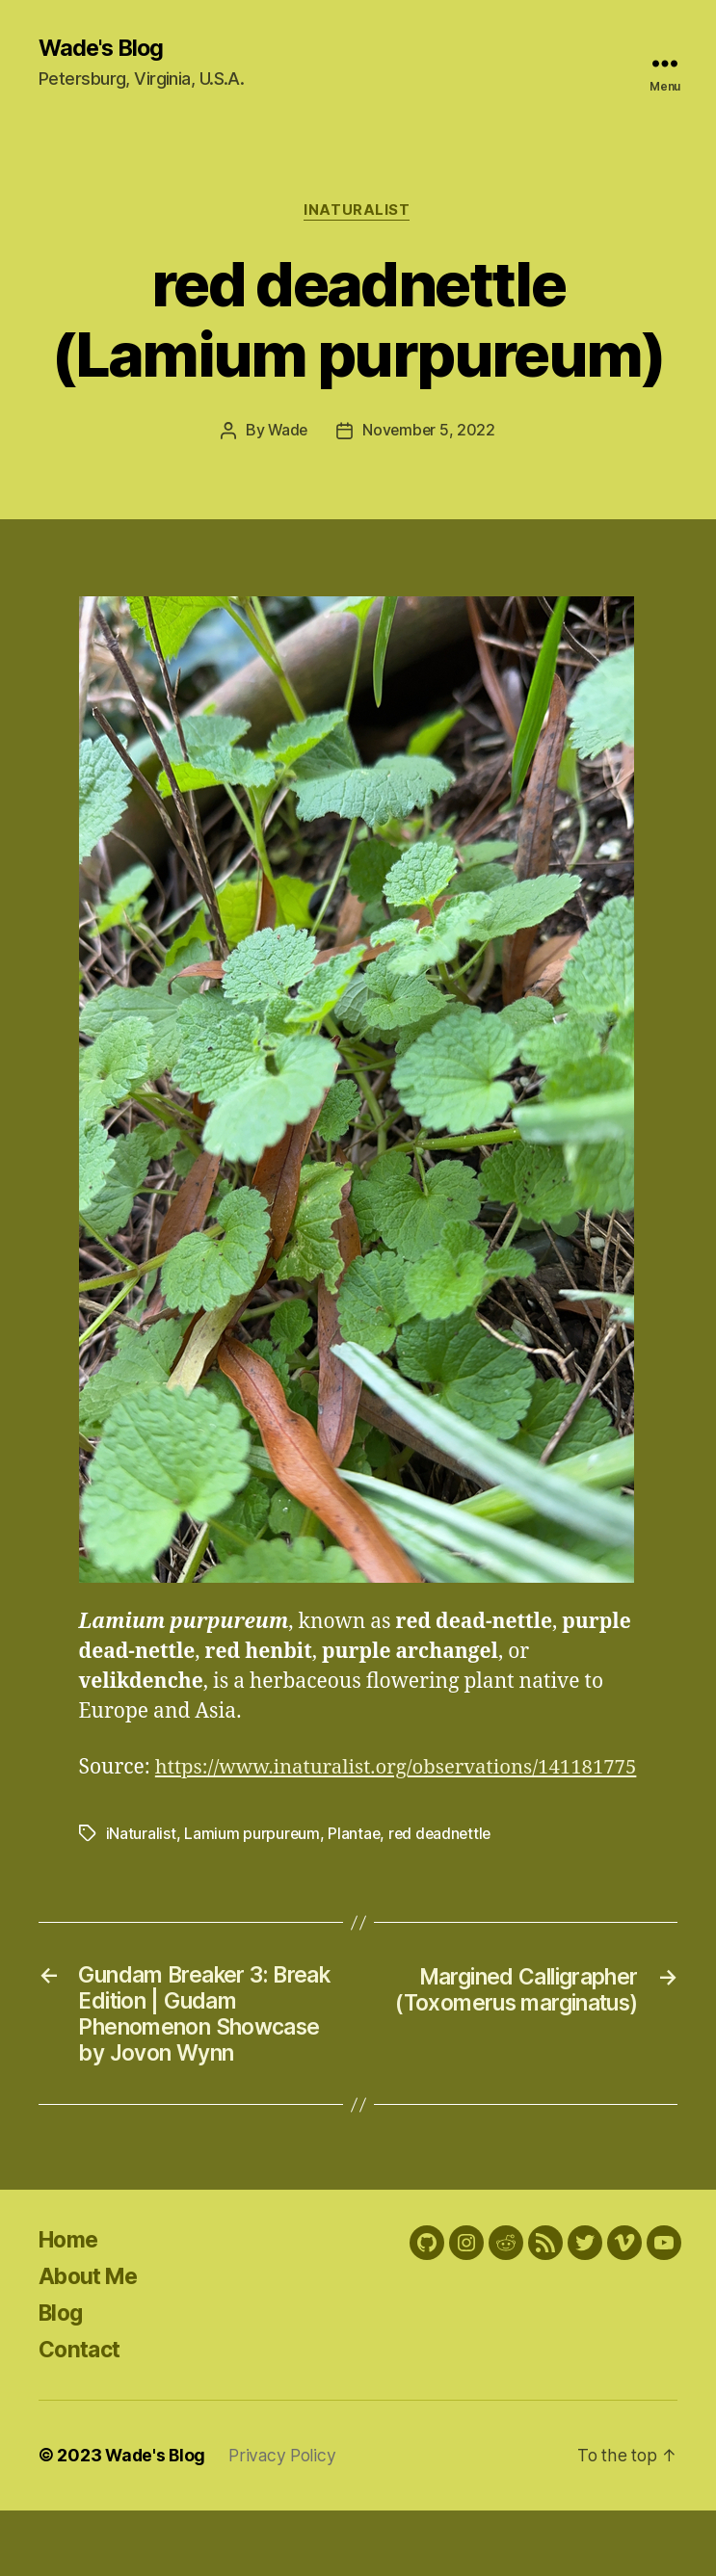 This screenshot has width=716, height=2576. I want to click on About Me, so click(92, 2342).